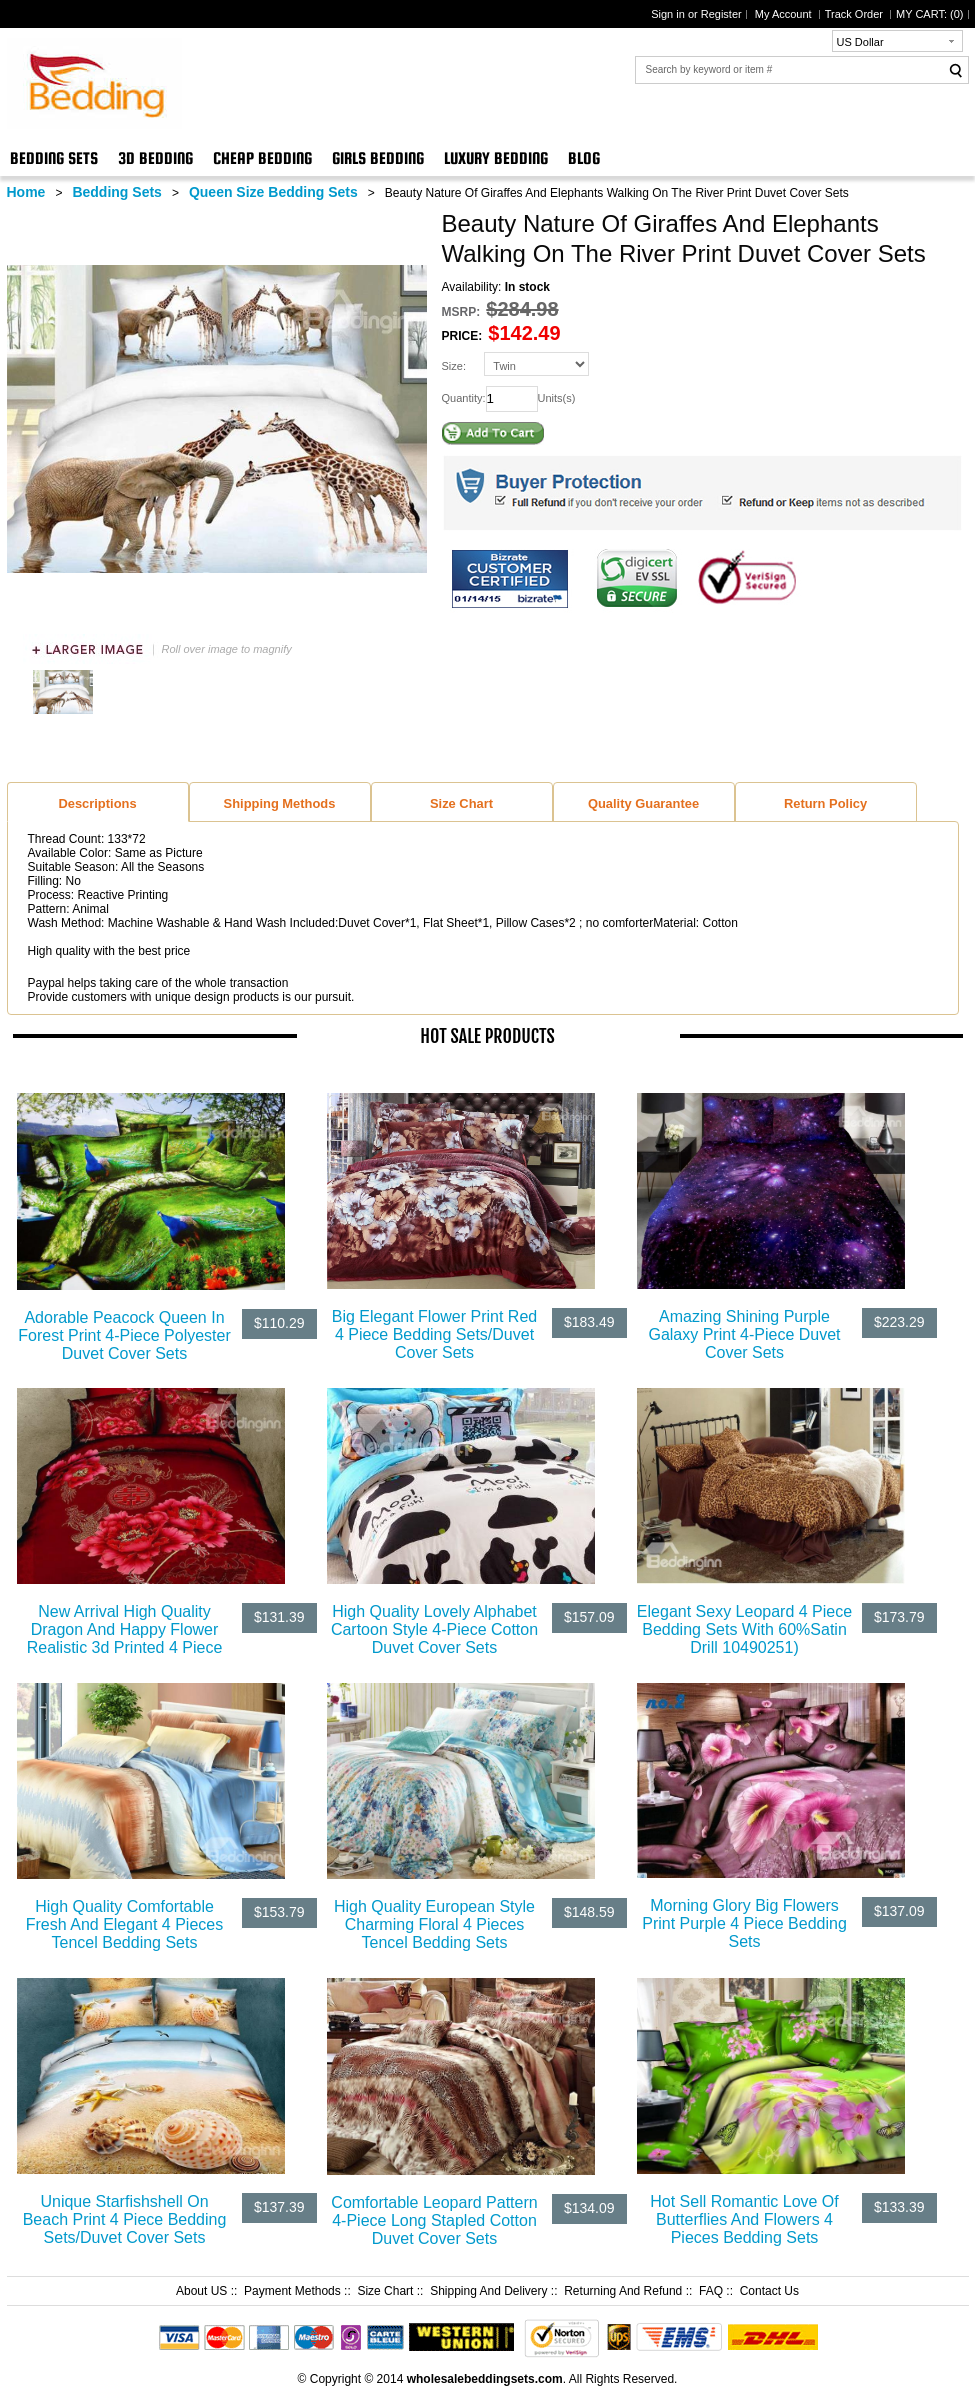 Image resolution: width=975 pixels, height=2406 pixels. What do you see at coordinates (292, 2291) in the screenshot?
I see `Payment Methods` at bounding box center [292, 2291].